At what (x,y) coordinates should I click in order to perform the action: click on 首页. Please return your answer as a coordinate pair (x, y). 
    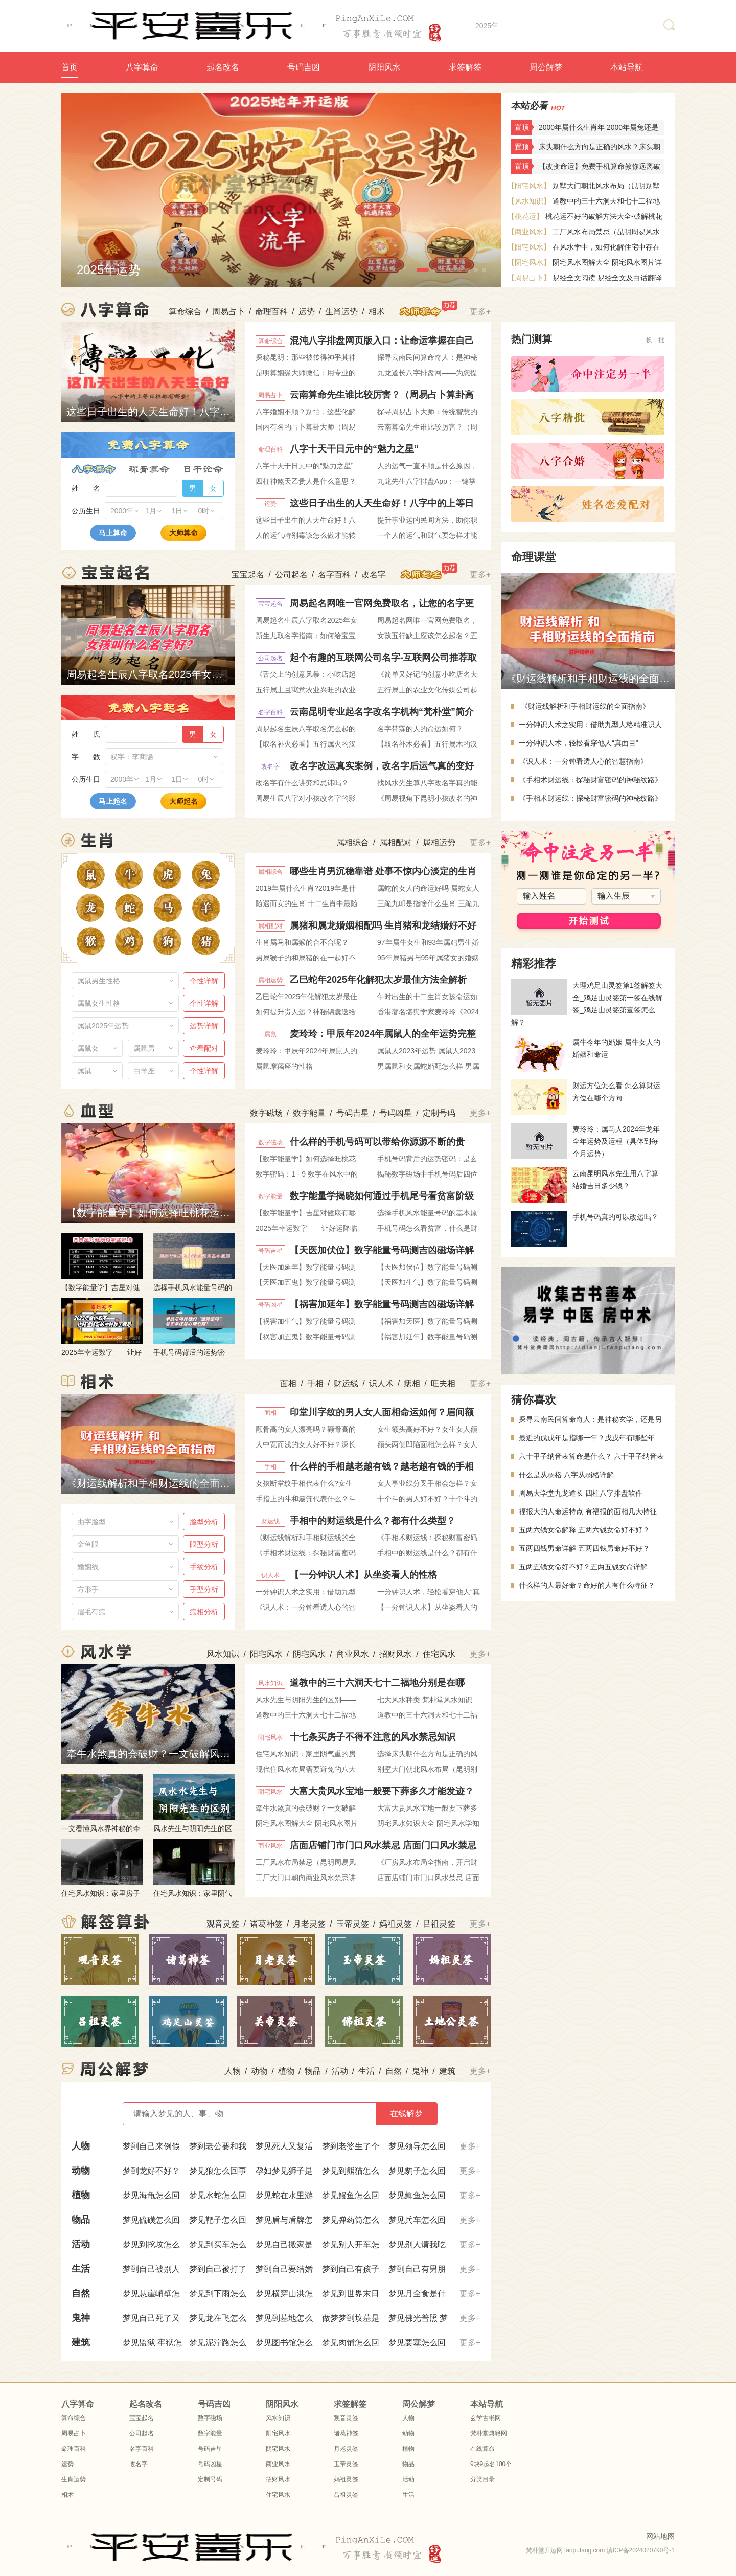
    Looking at the image, I should click on (69, 67).